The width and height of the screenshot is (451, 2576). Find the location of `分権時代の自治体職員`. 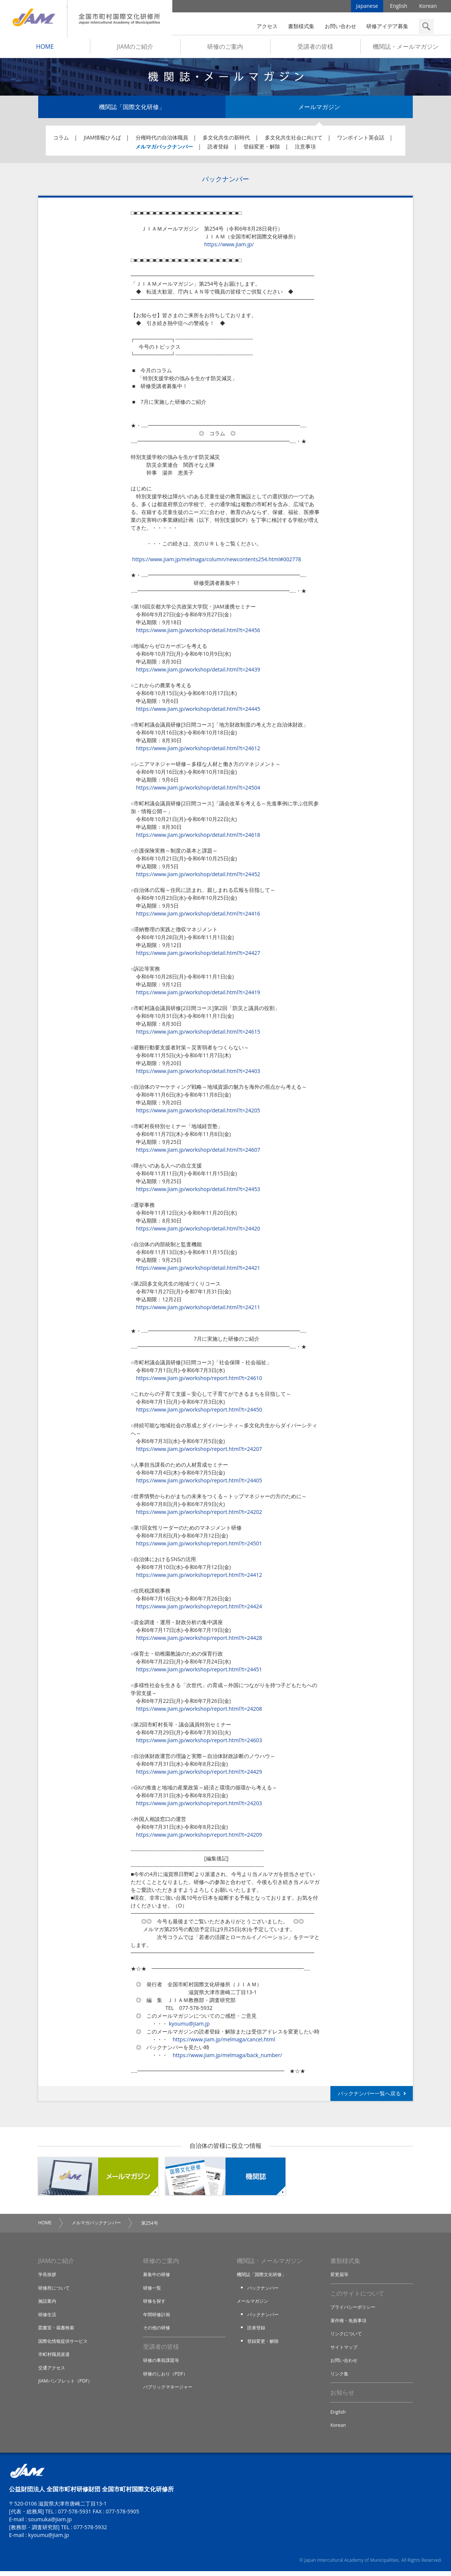

分権時代の自治体職員 is located at coordinates (162, 140).